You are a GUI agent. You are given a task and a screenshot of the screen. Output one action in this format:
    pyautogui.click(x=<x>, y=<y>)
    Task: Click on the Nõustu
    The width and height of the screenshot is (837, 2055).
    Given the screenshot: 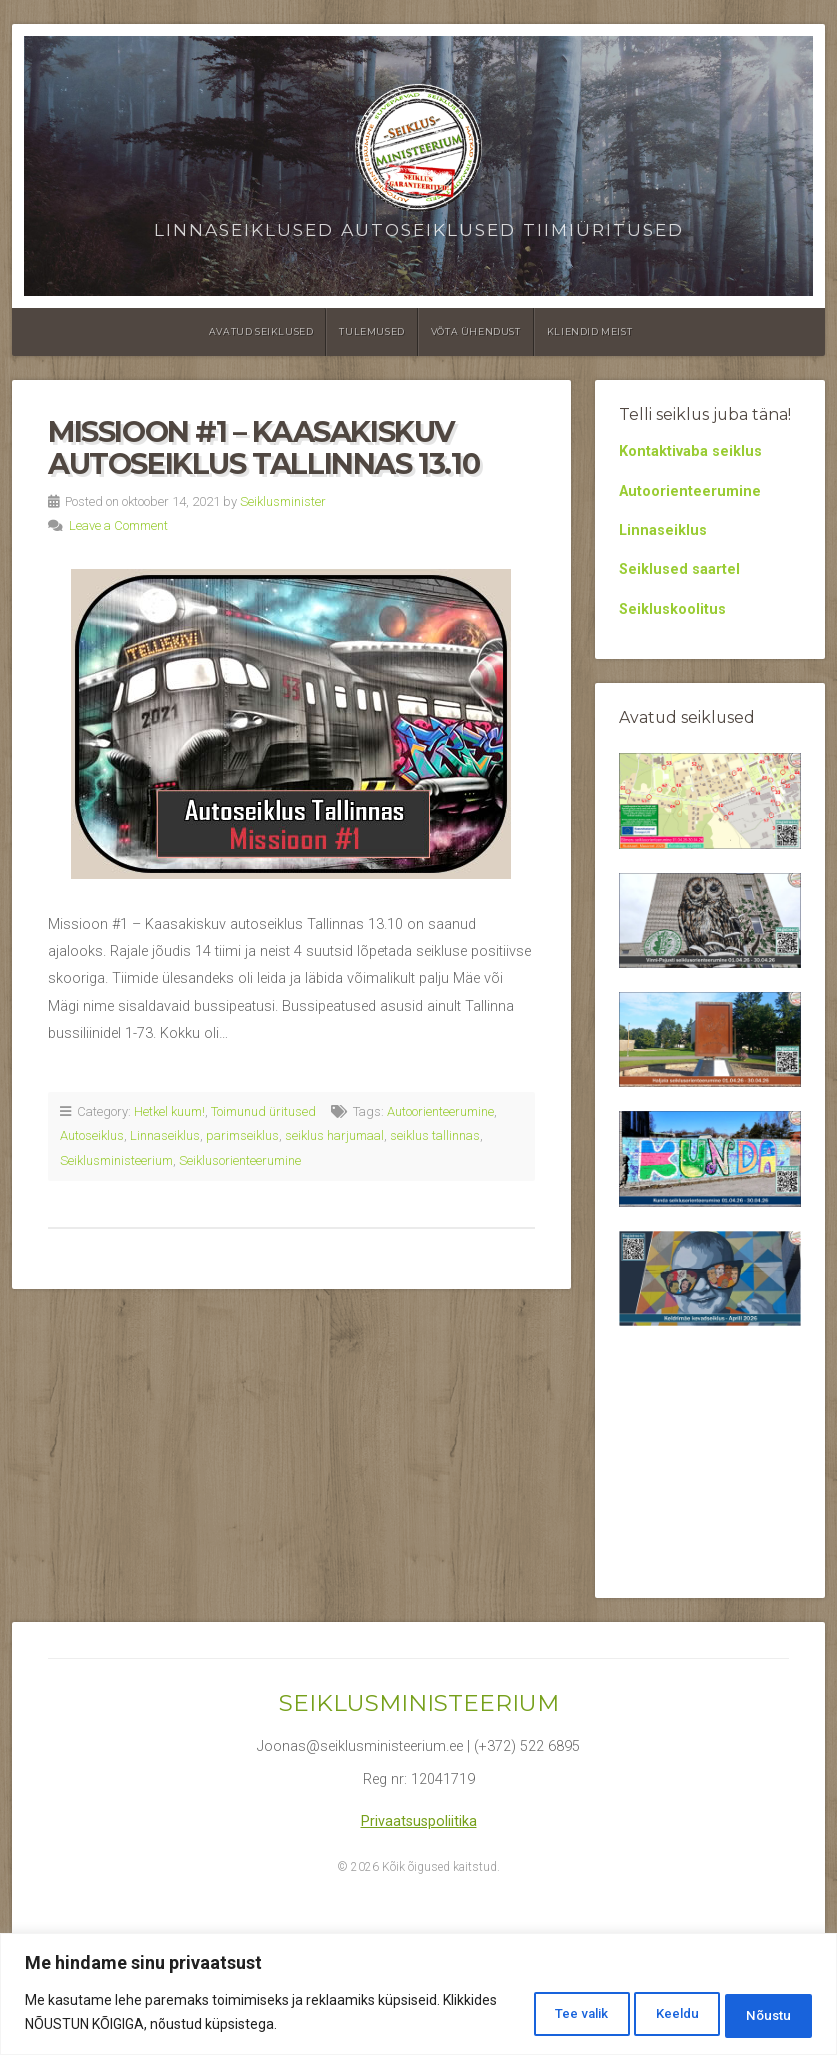 What is the action you would take?
    pyautogui.click(x=759, y=2014)
    